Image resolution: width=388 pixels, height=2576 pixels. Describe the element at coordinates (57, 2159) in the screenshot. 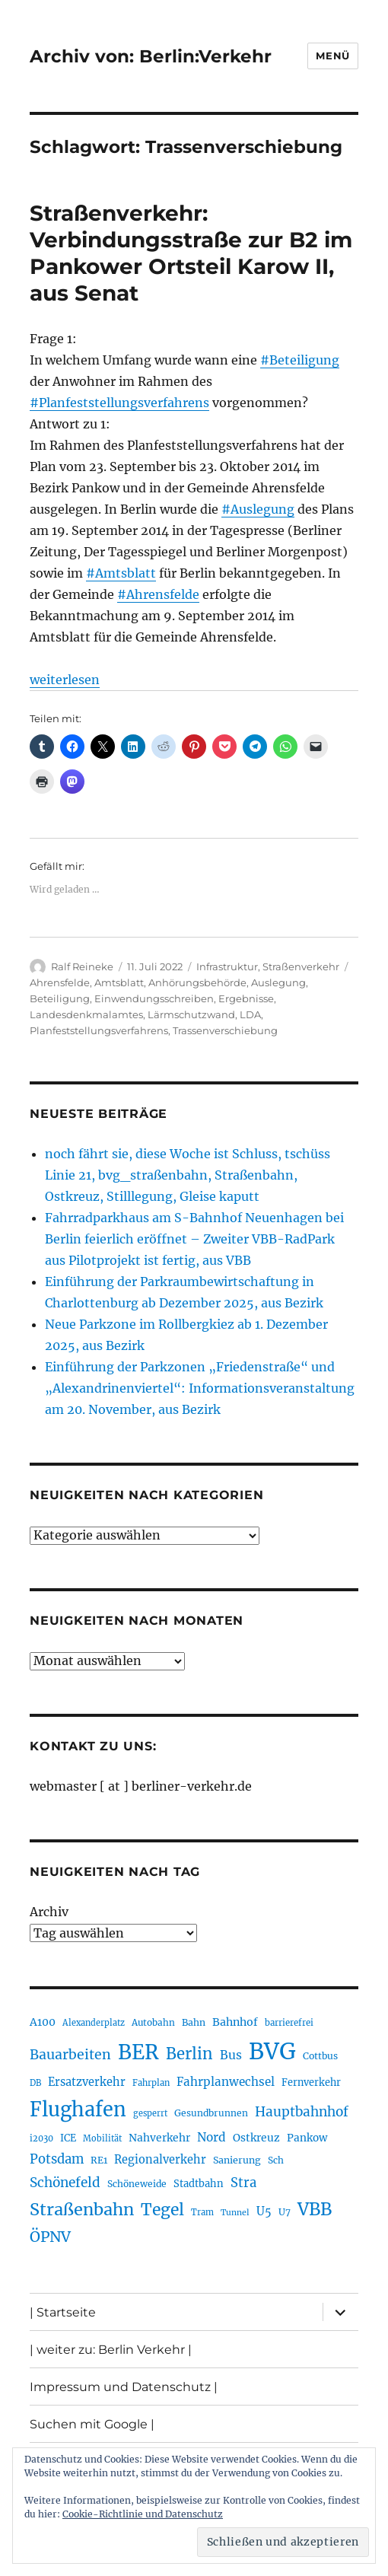

I see `Potsdam [Potsdam (319 Einträge)]` at that location.